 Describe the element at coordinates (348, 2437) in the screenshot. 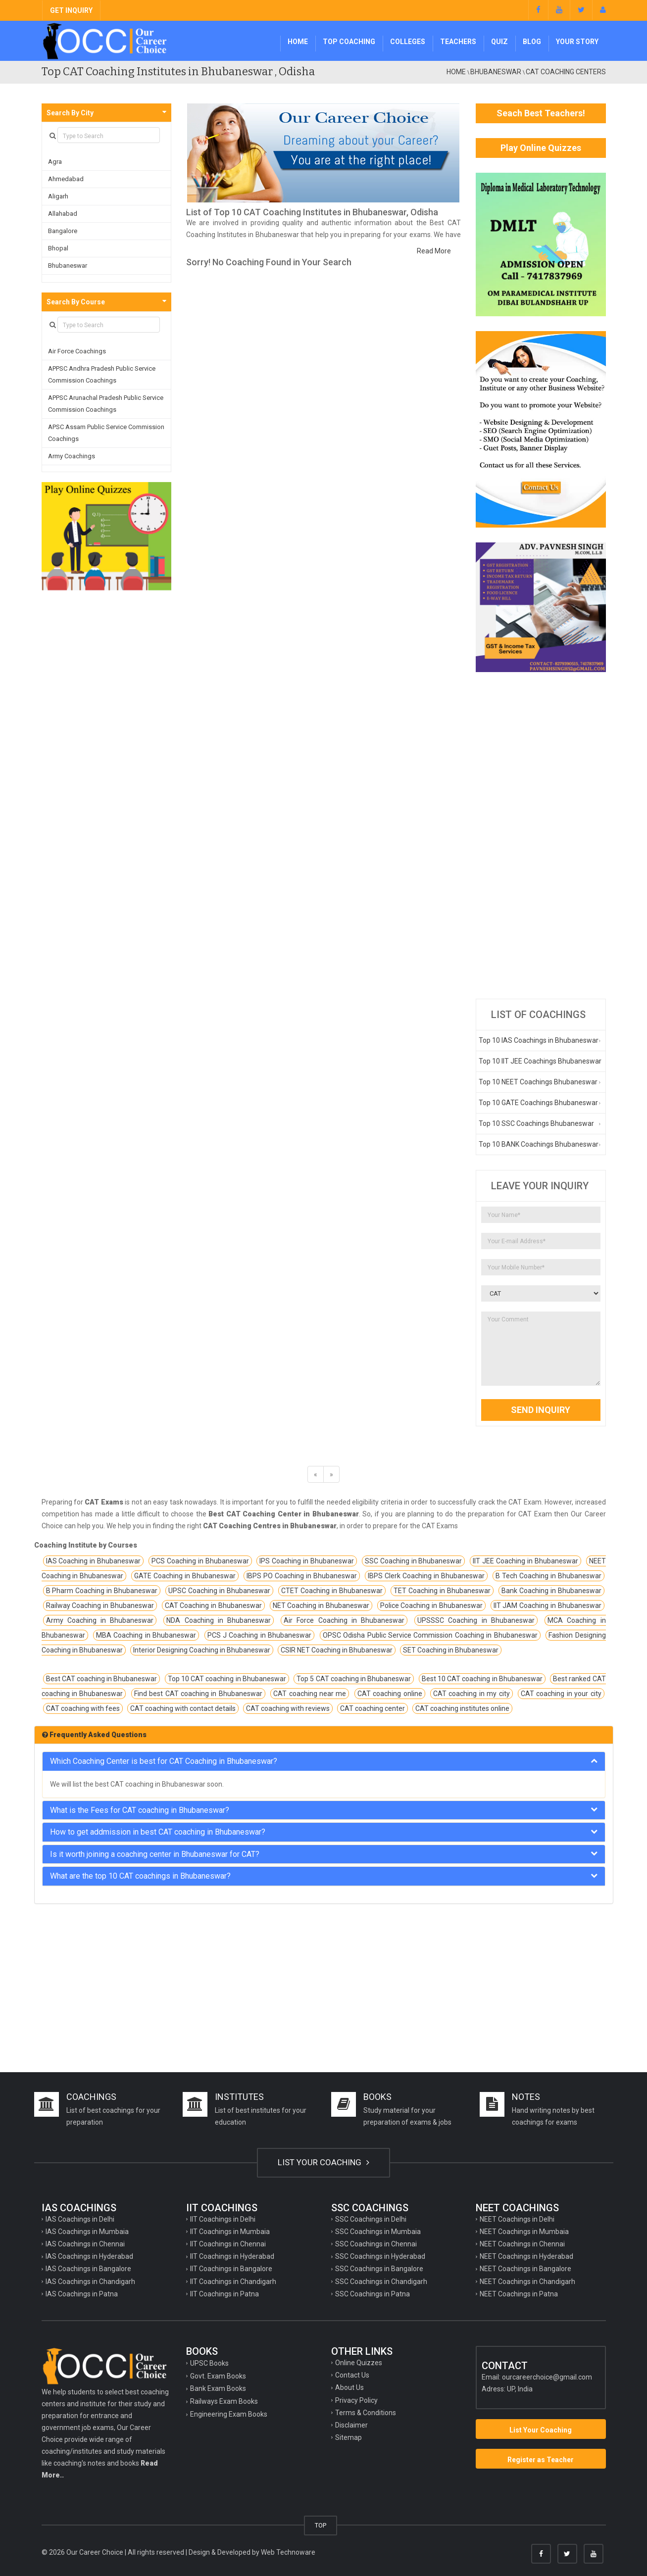

I see `Sitemap` at that location.